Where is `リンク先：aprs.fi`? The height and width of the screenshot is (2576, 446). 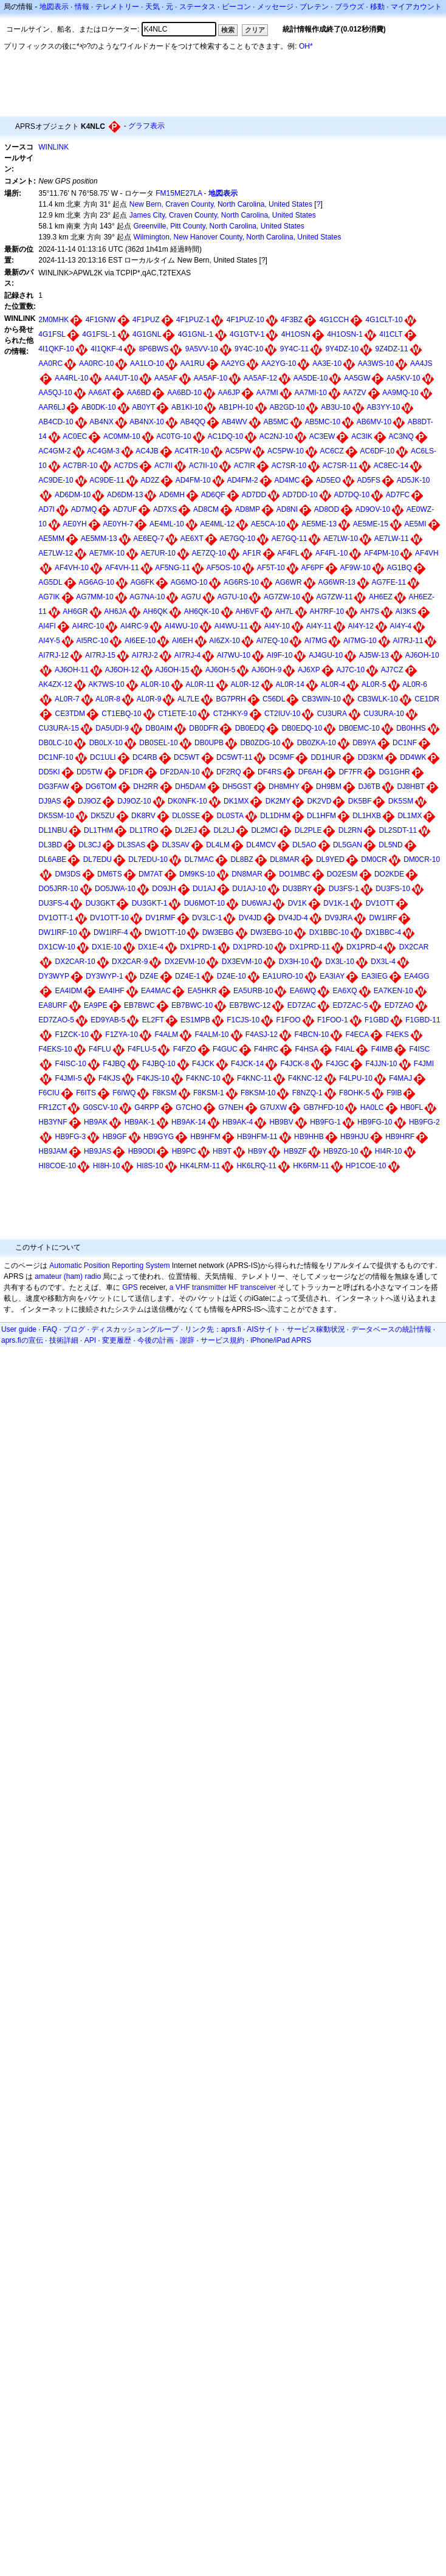
リンク先：aprs.fi is located at coordinates (213, 1329).